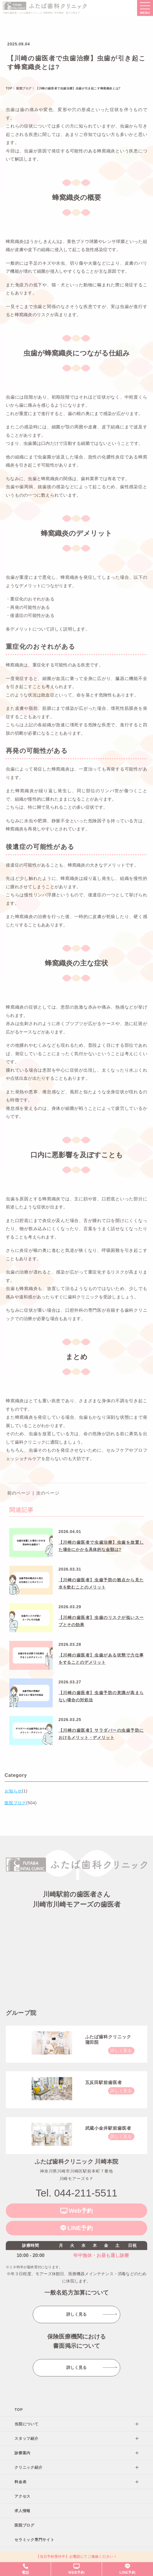  I want to click on 診療案内, so click(22, 2453).